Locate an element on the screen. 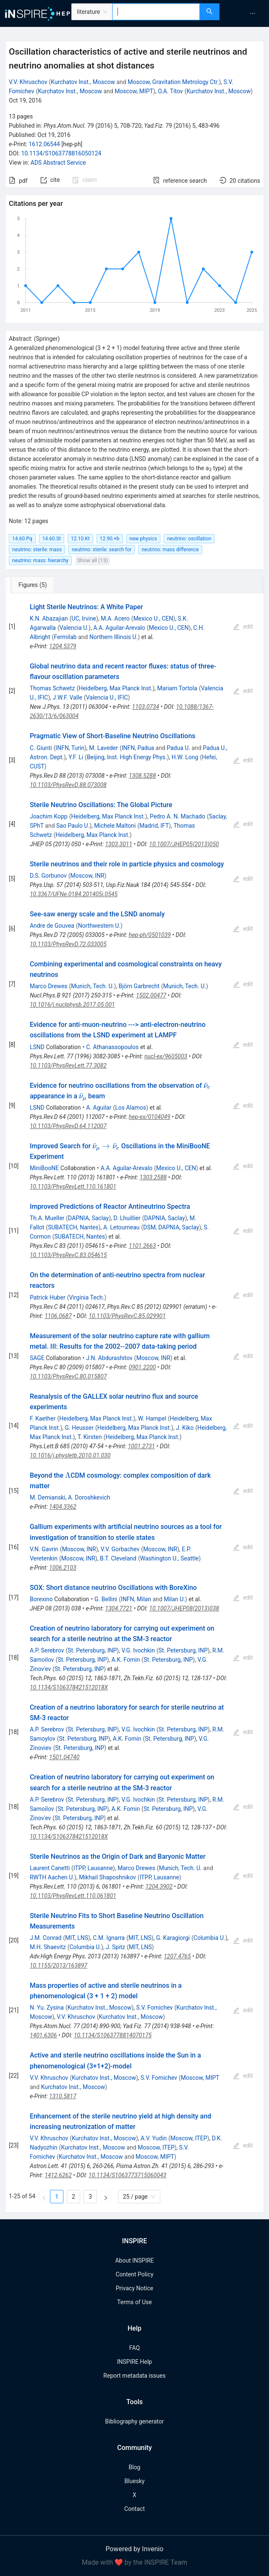  DAPNIA, Saclay is located at coordinates (88, 1218).